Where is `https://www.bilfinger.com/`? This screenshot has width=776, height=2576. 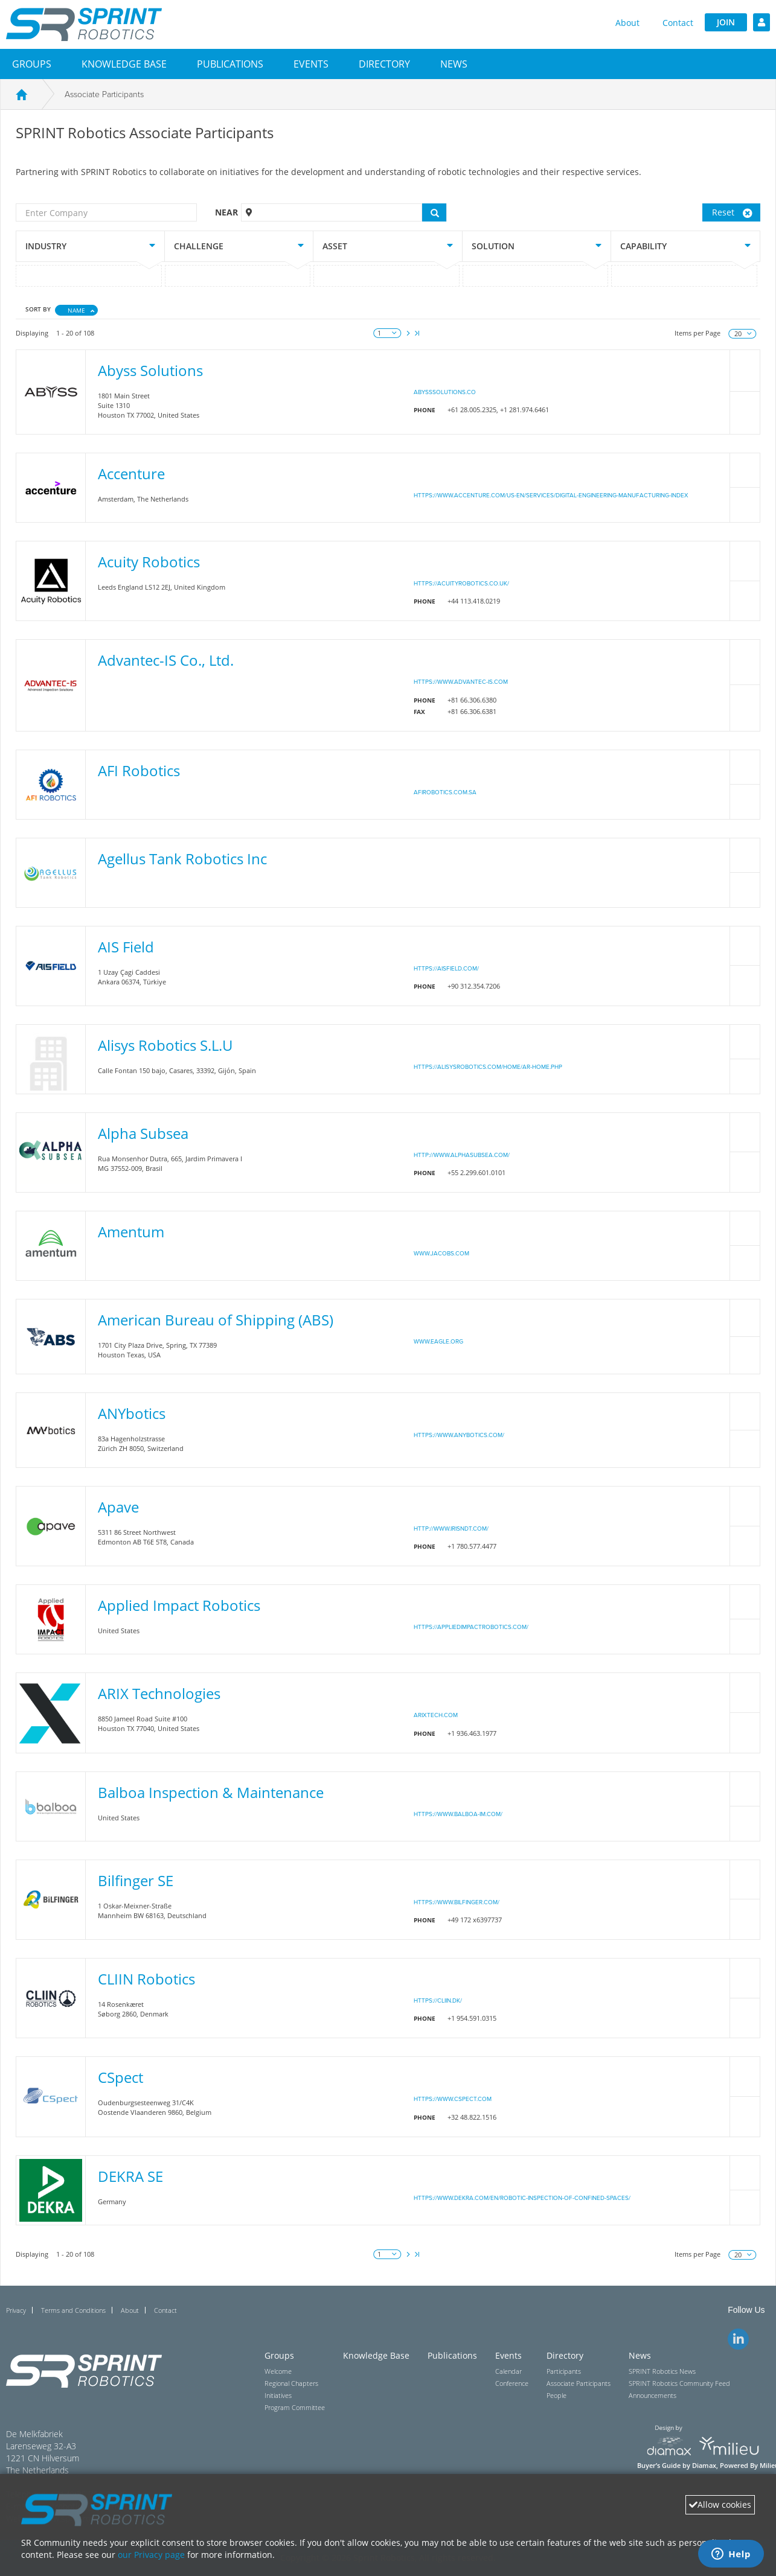
https://www.bilfinger.com/ is located at coordinates (456, 1902).